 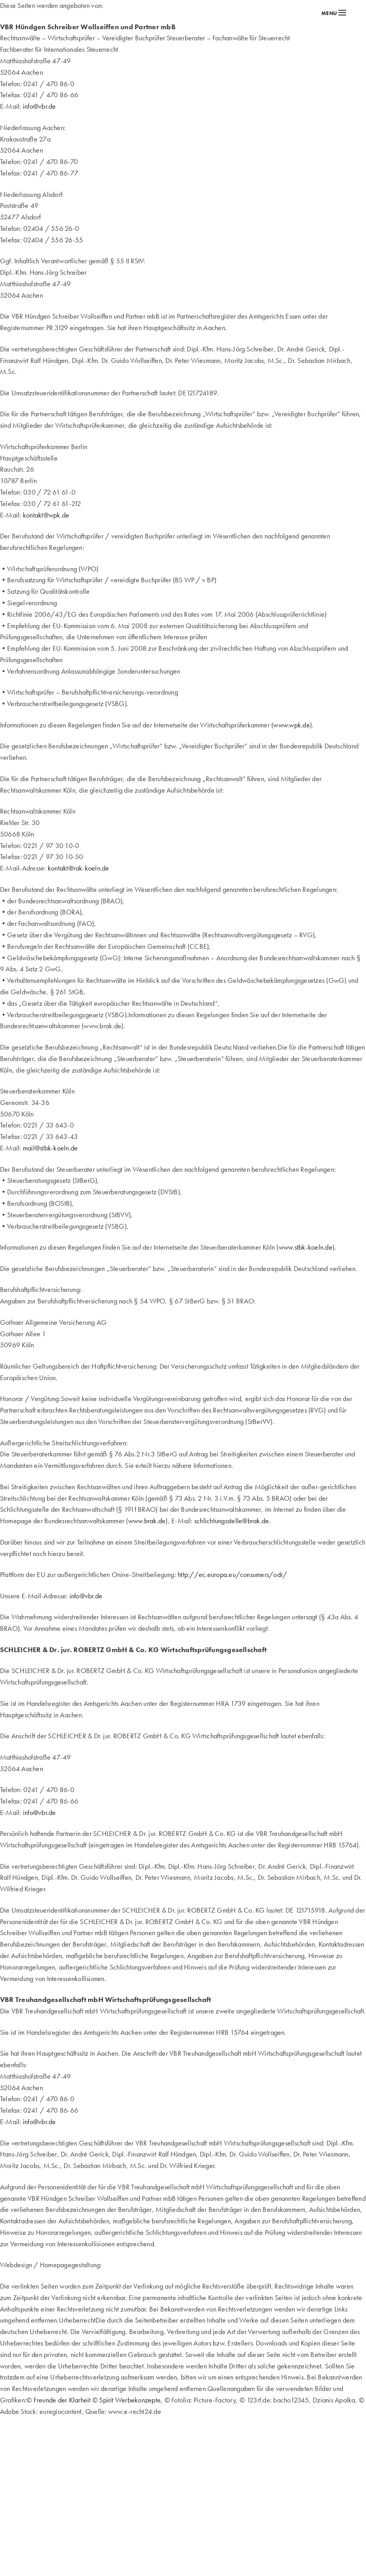 What do you see at coordinates (46, 514) in the screenshot?
I see `kontakt@wpk.de` at bounding box center [46, 514].